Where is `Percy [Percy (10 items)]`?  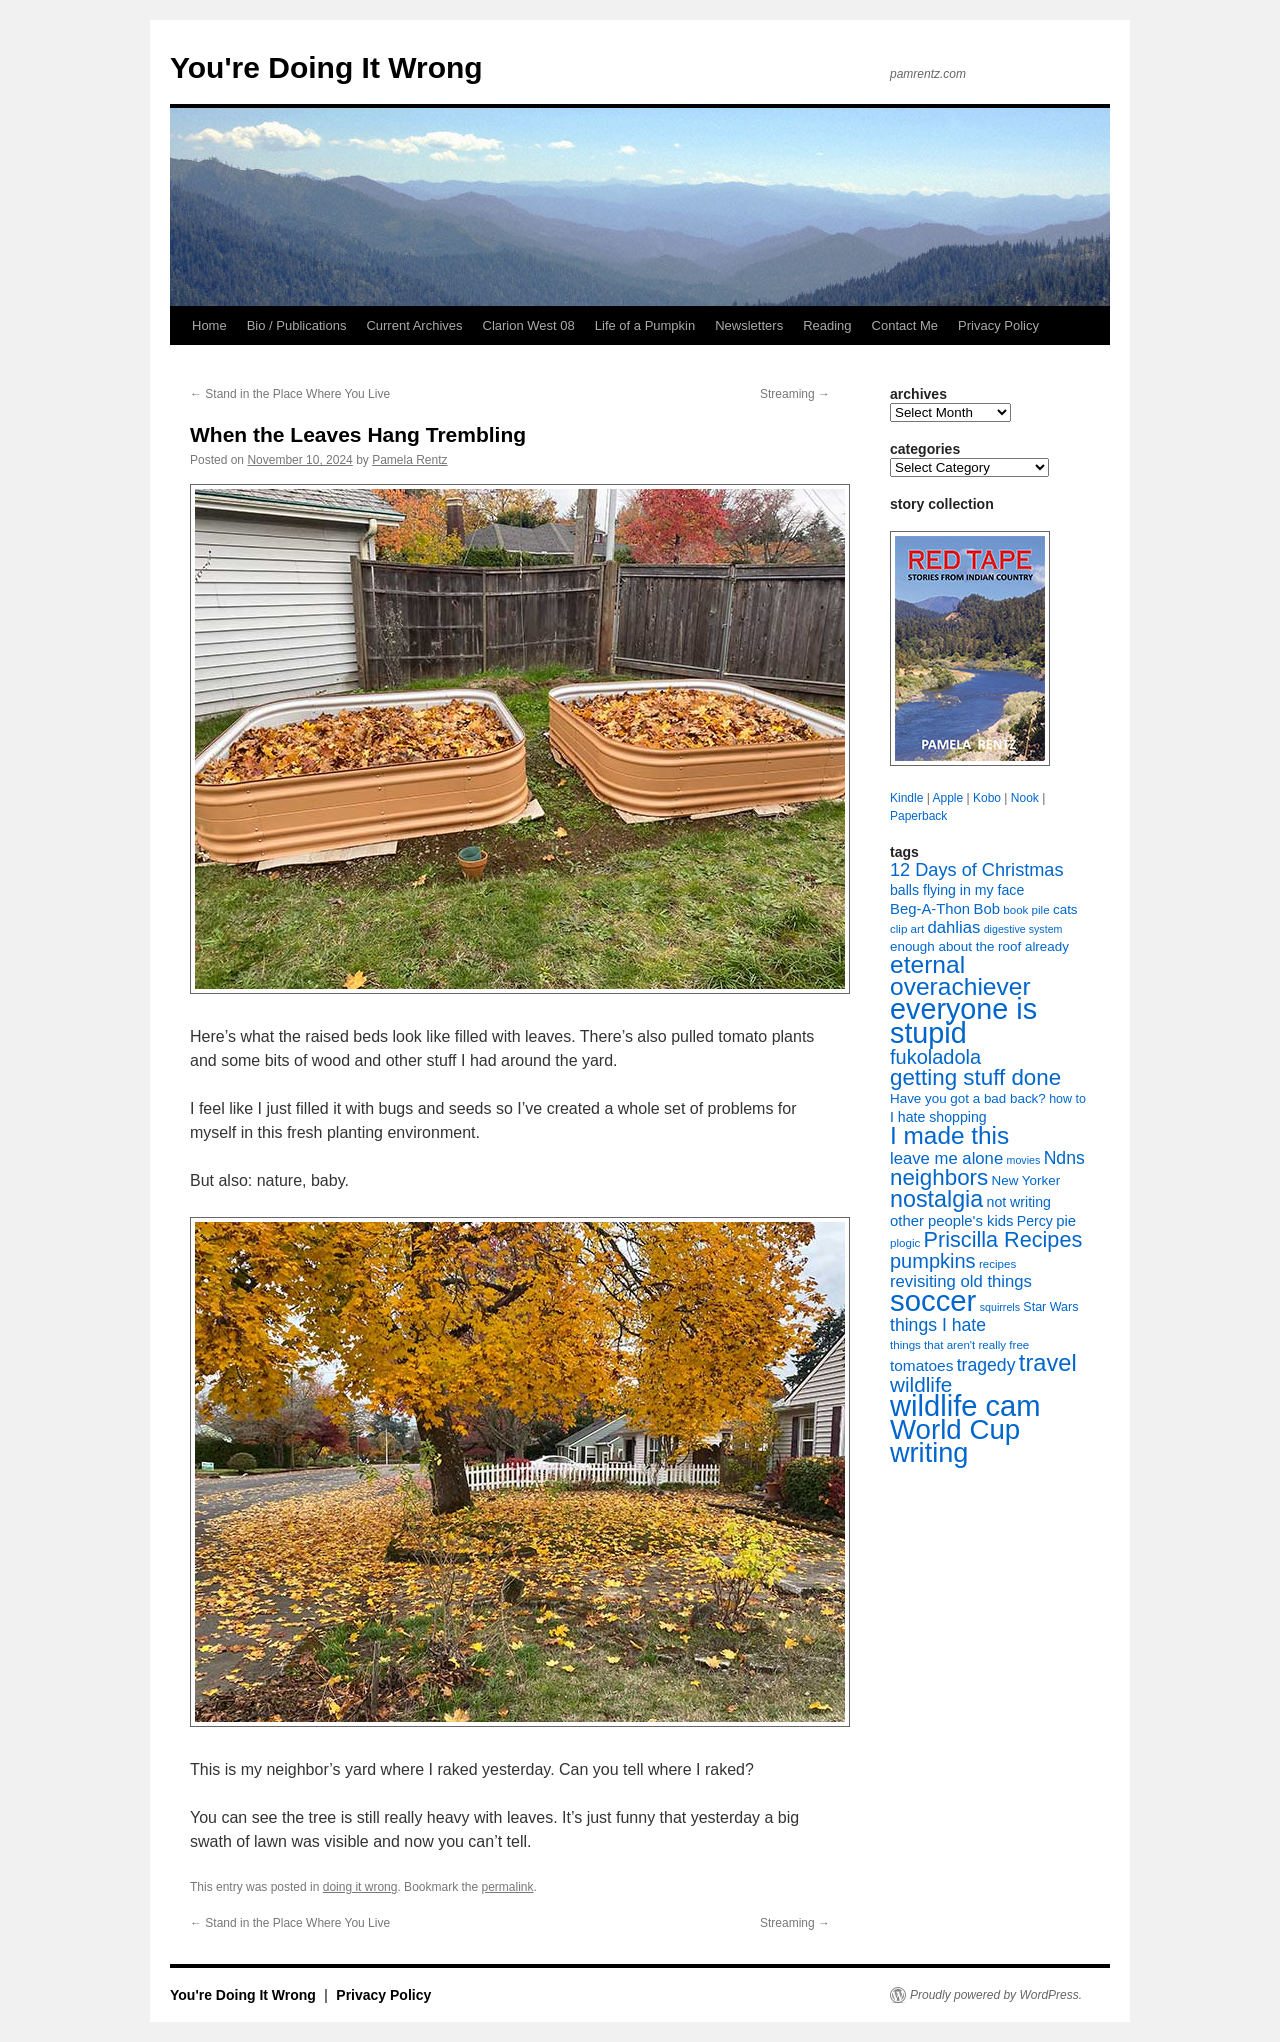
Percy [Percy (10 items)] is located at coordinates (1035, 1221).